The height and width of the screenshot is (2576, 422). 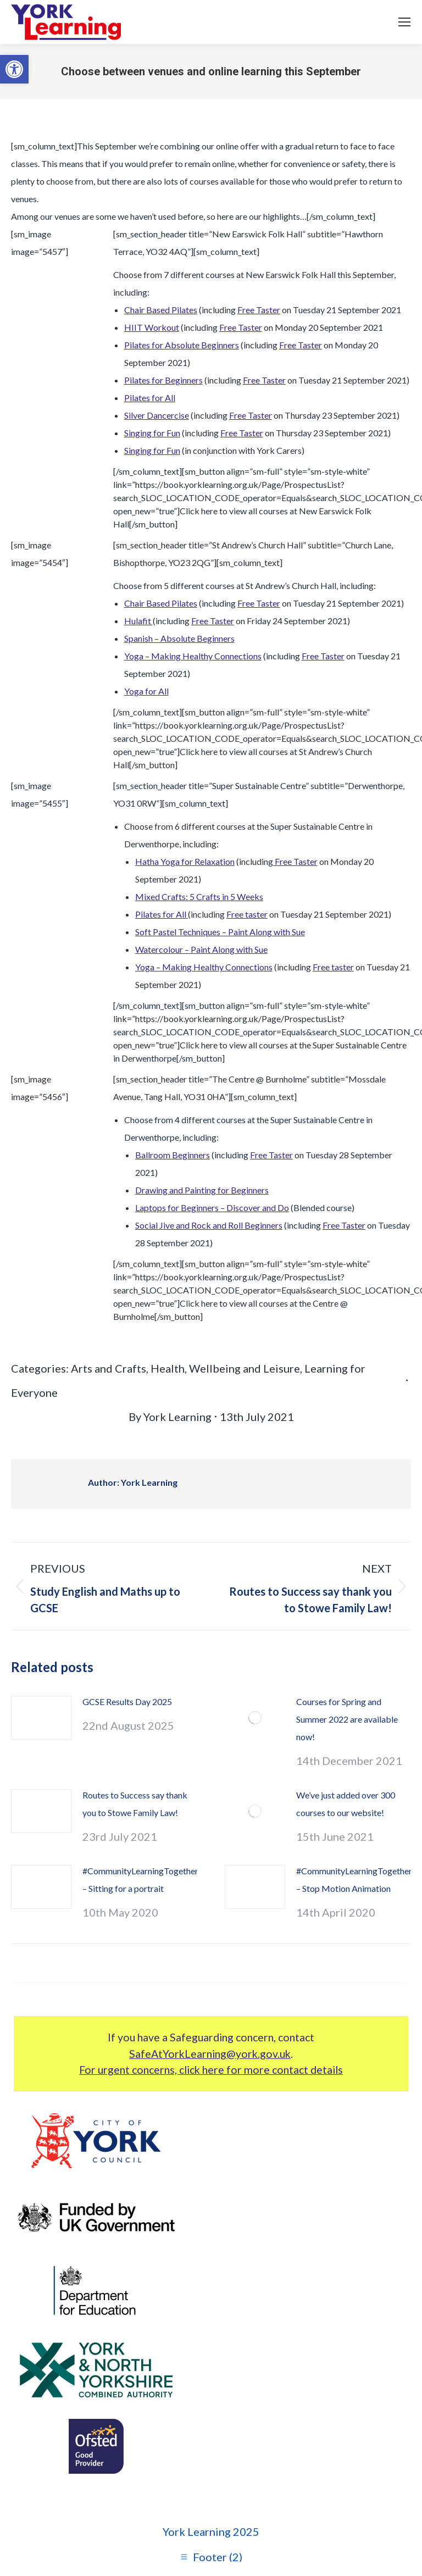 I want to click on By [link], so click(x=170, y=1416).